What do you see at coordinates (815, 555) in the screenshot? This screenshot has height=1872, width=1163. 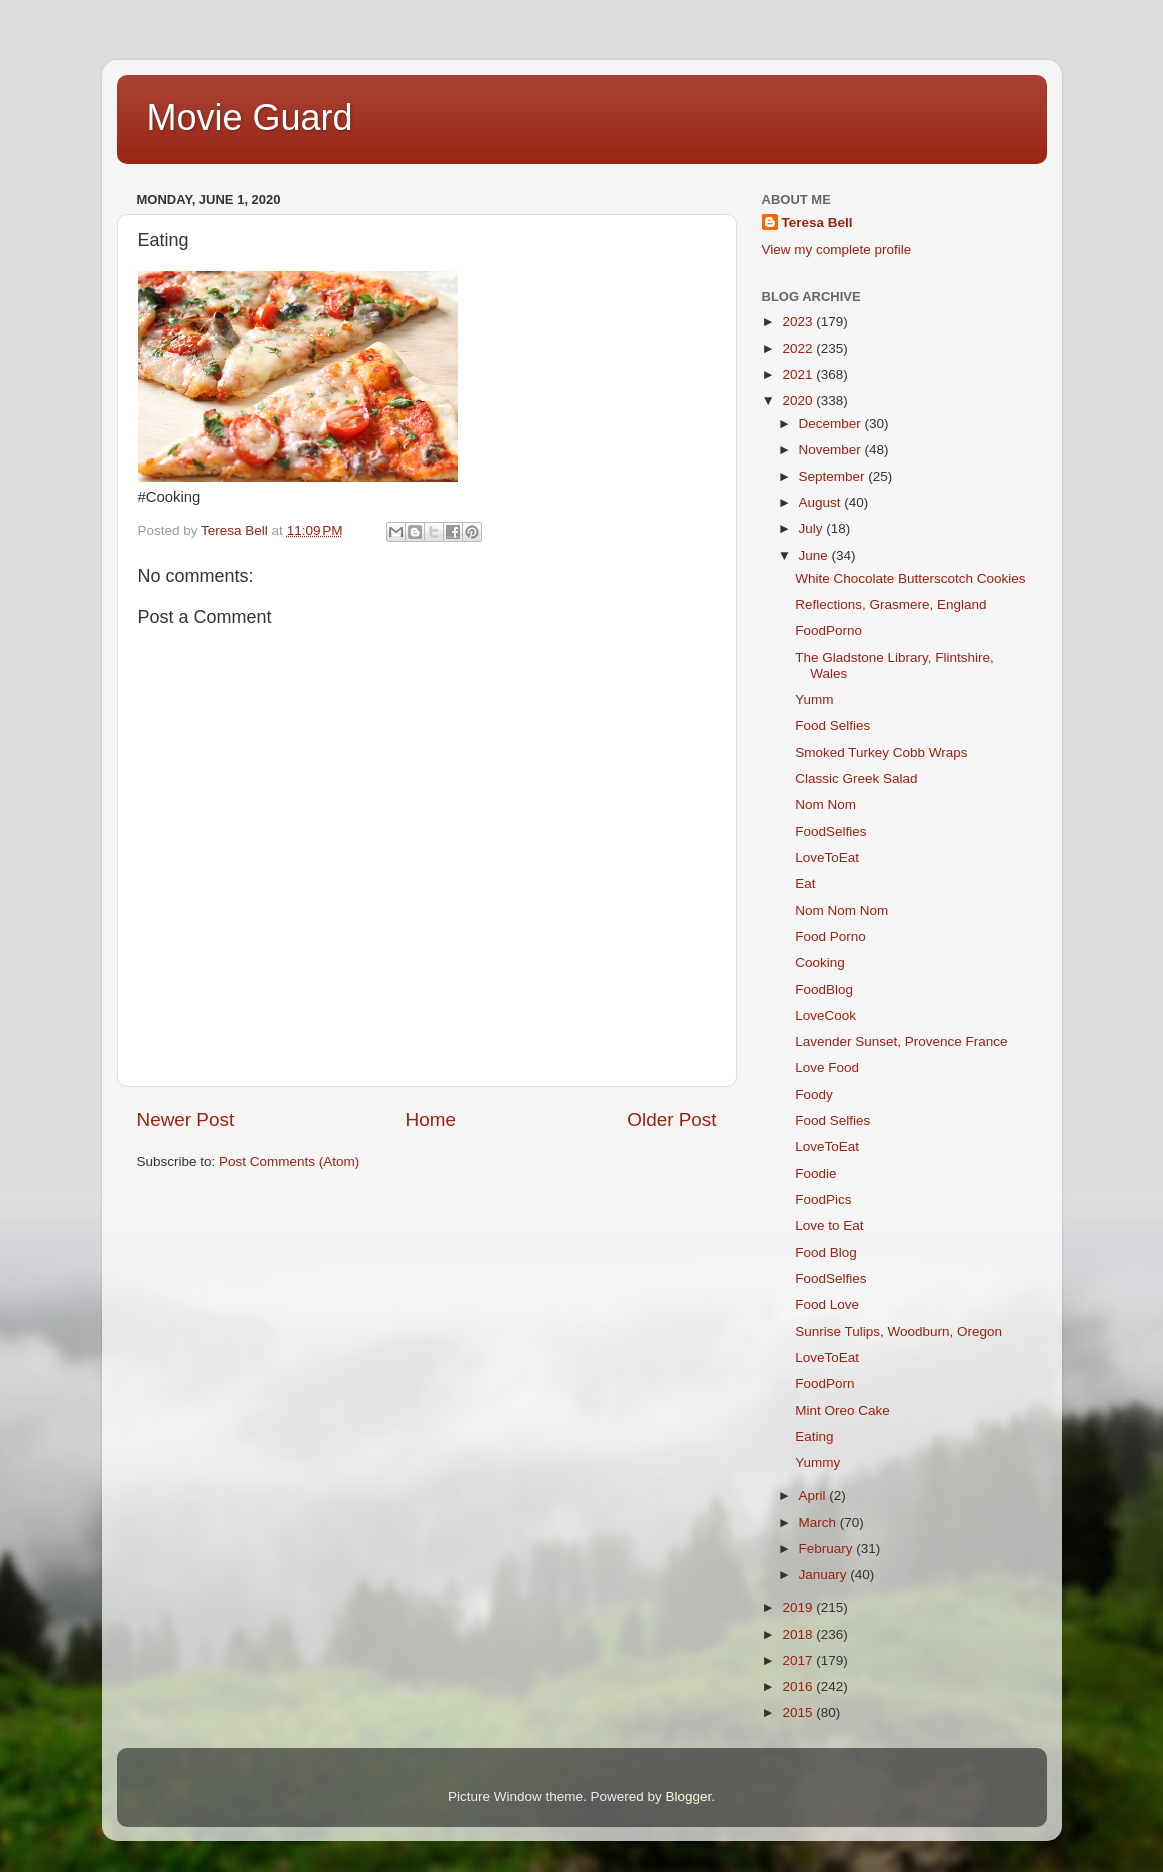 I see `June` at bounding box center [815, 555].